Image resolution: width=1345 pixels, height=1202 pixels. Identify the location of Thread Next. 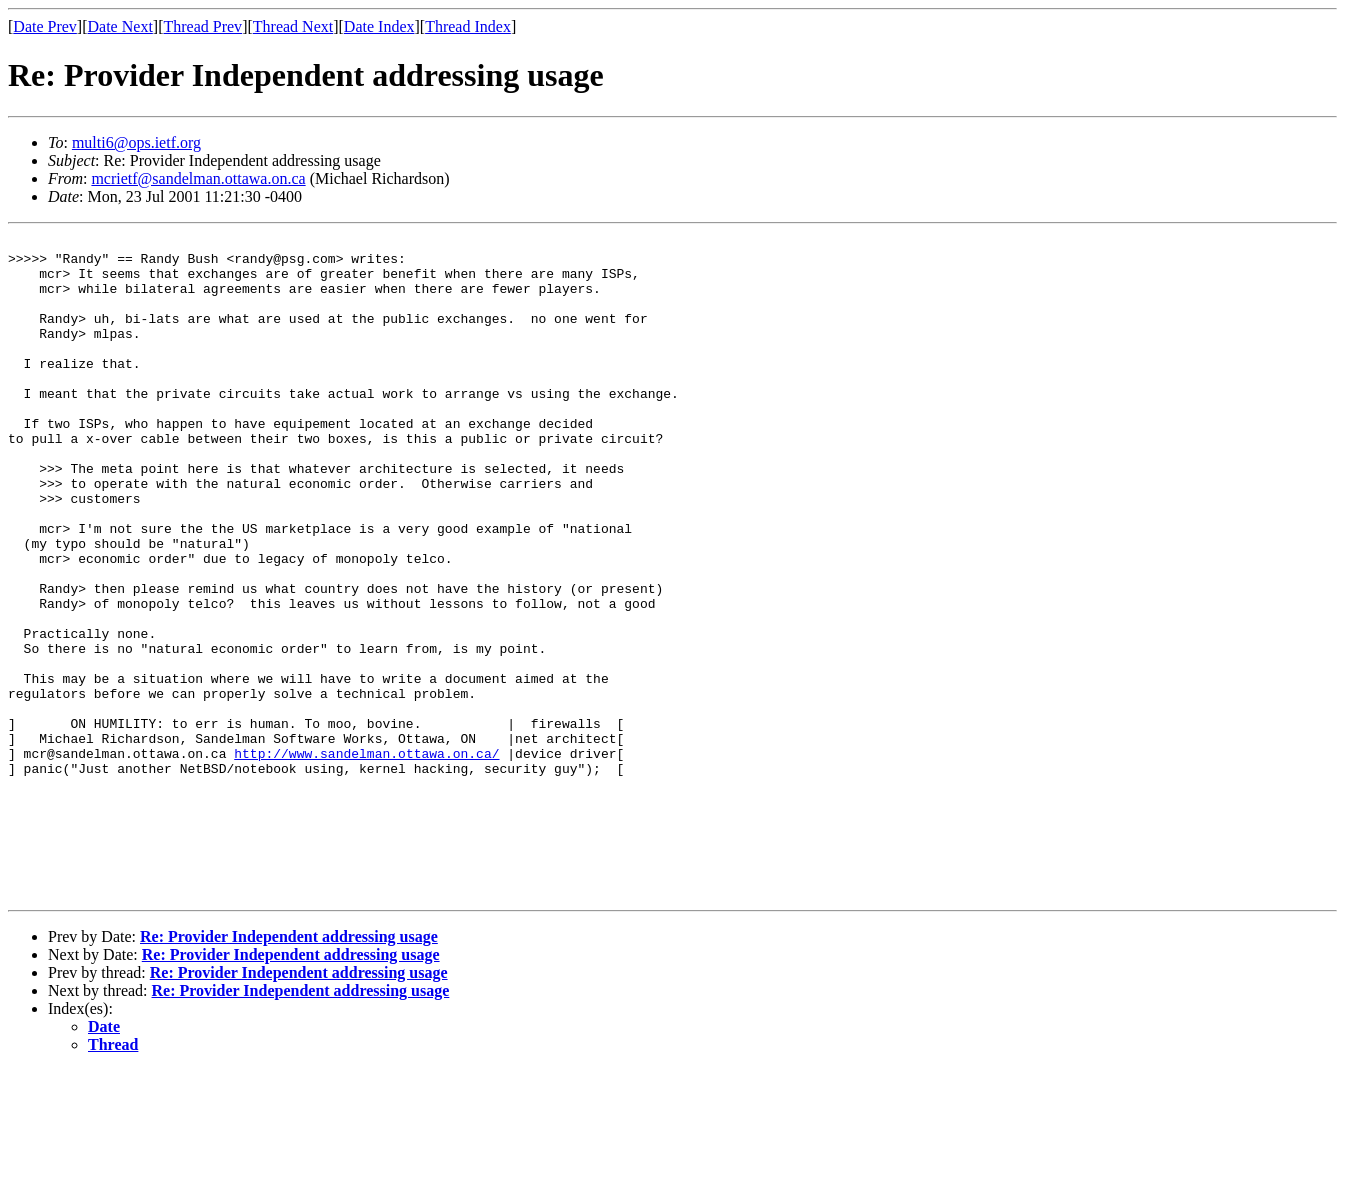
(293, 26).